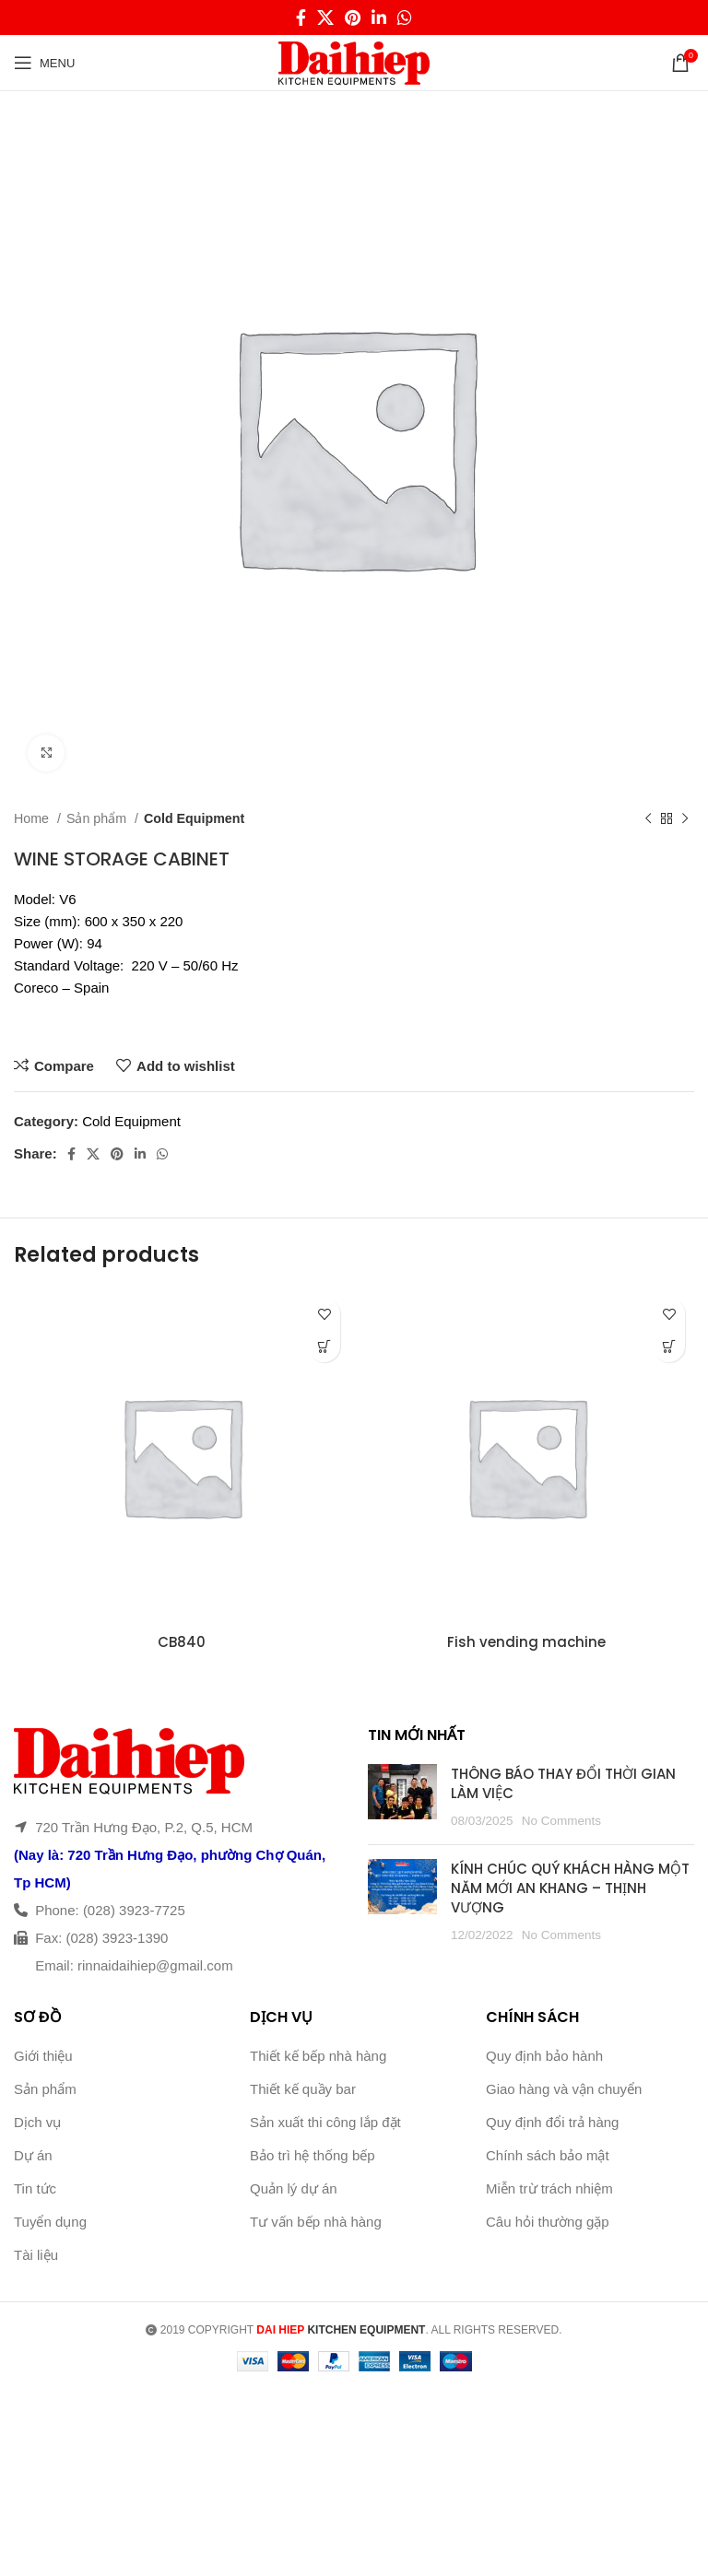 This screenshot has width=708, height=2576. Describe the element at coordinates (561, 1821) in the screenshot. I see `No Comments` at that location.